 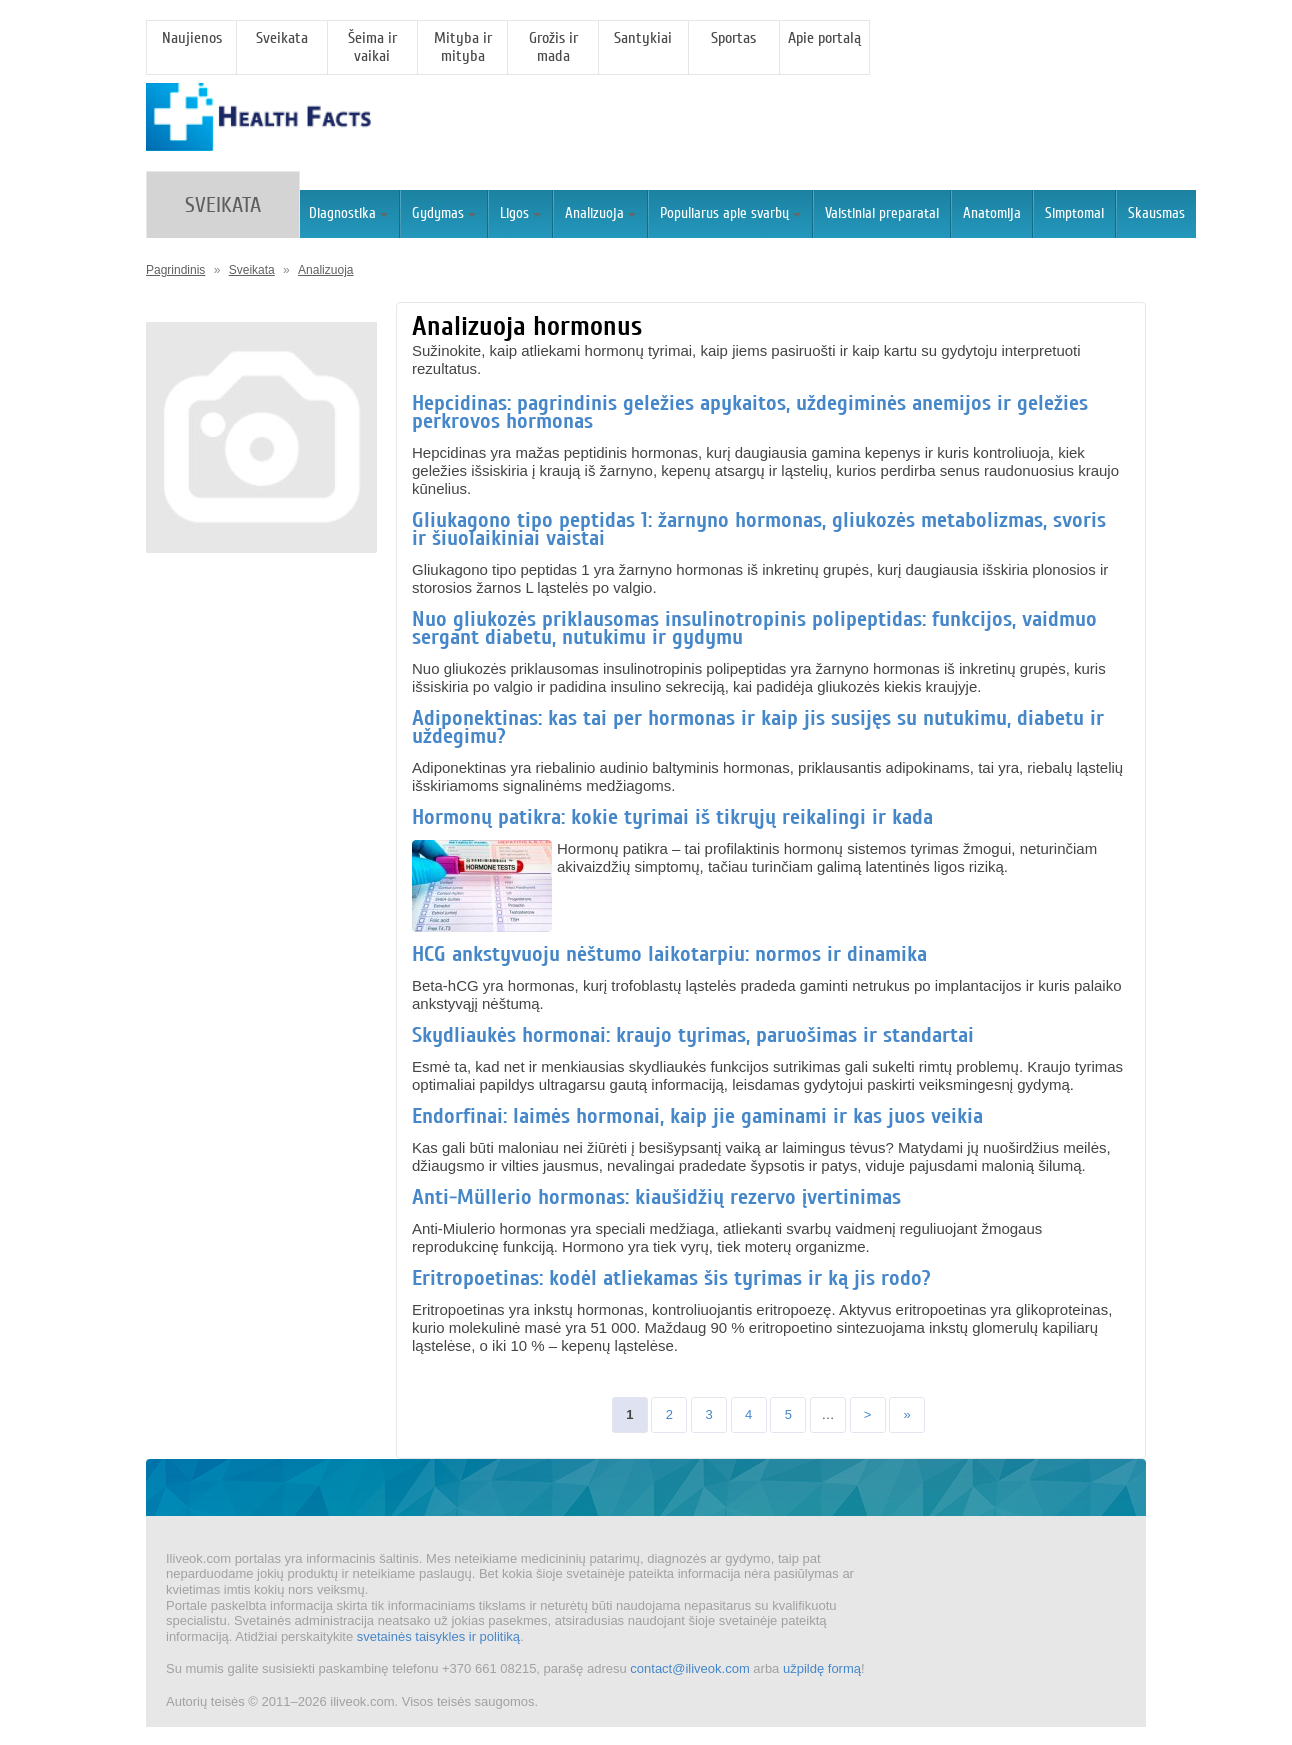 I want to click on Analizuoja, so click(x=600, y=213).